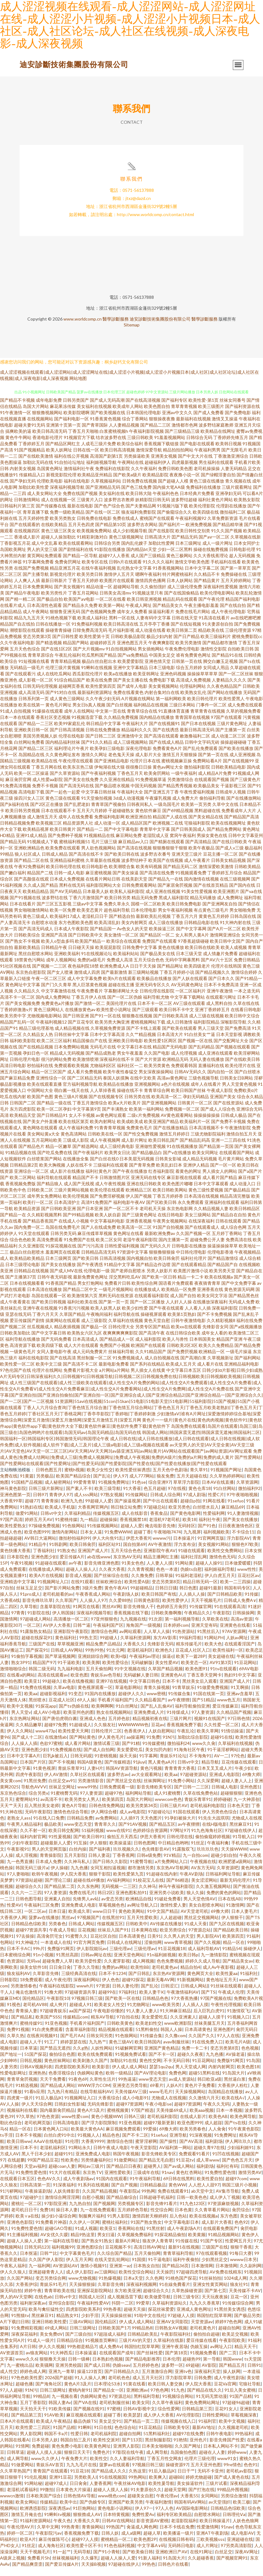 The width and height of the screenshot is (263, 2576). I want to click on 欧美行一区二区, so click(38, 1211).